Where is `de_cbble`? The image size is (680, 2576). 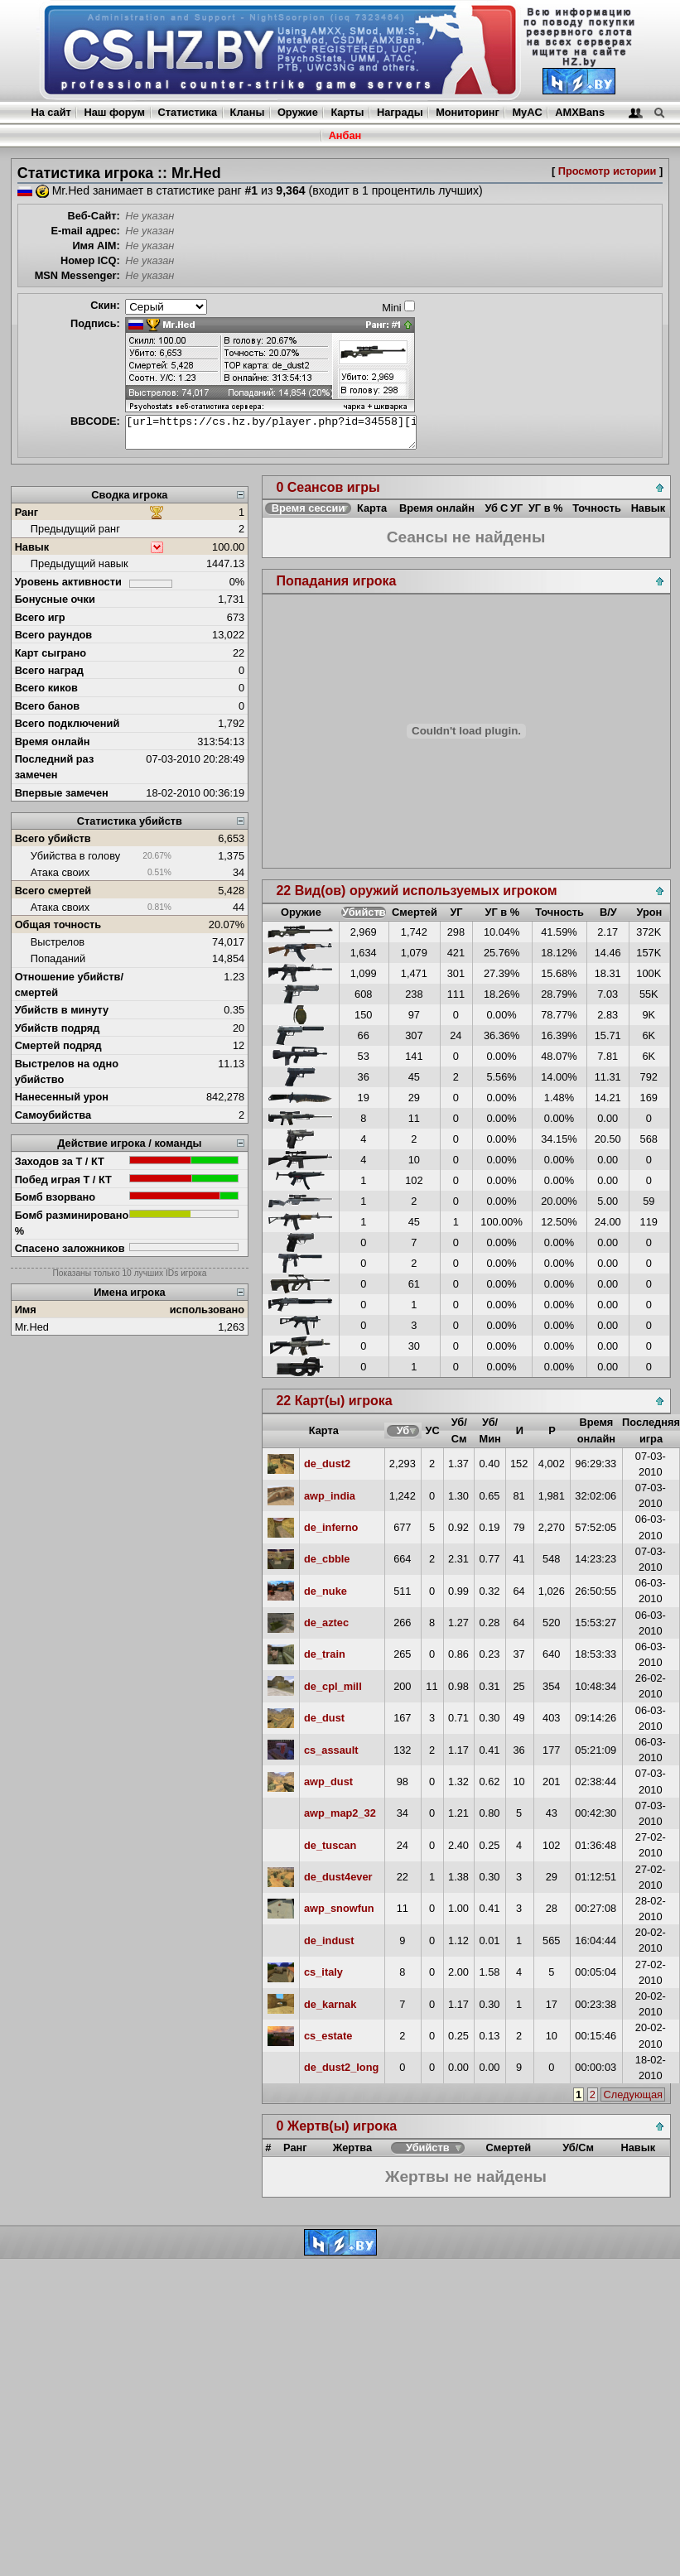 de_cbble is located at coordinates (327, 1559).